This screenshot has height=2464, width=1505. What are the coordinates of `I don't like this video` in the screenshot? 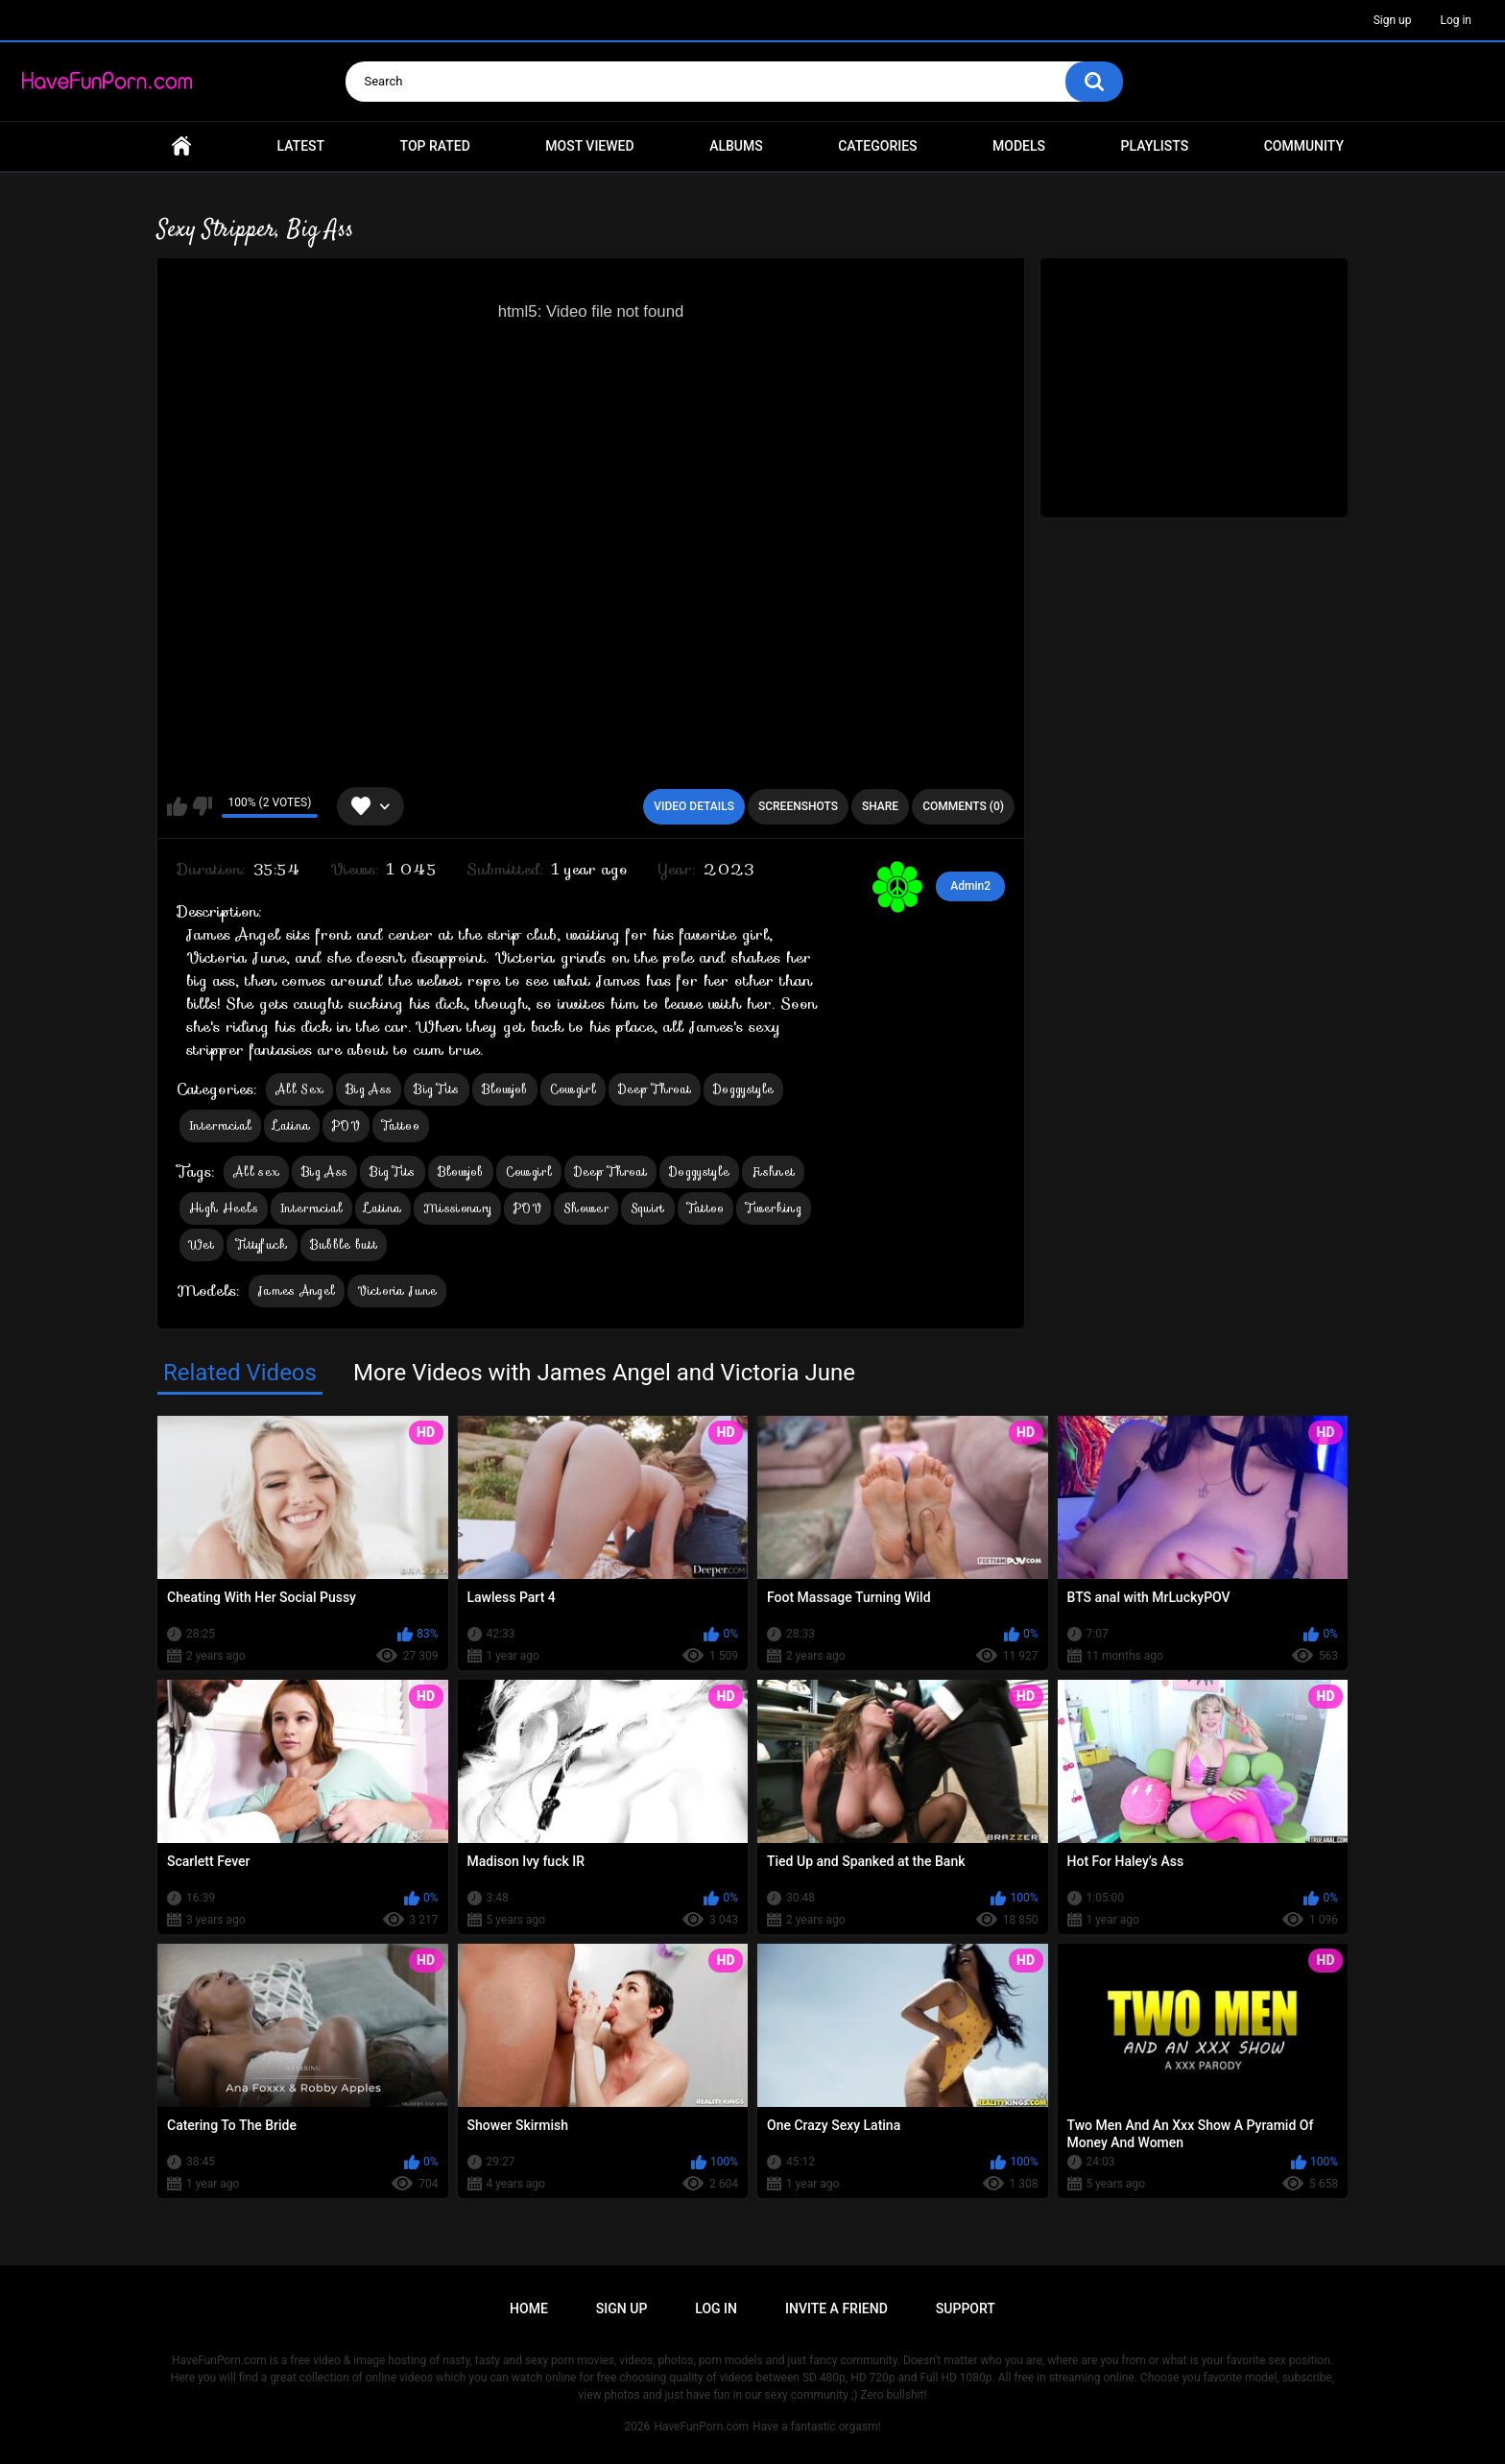 It's located at (202, 806).